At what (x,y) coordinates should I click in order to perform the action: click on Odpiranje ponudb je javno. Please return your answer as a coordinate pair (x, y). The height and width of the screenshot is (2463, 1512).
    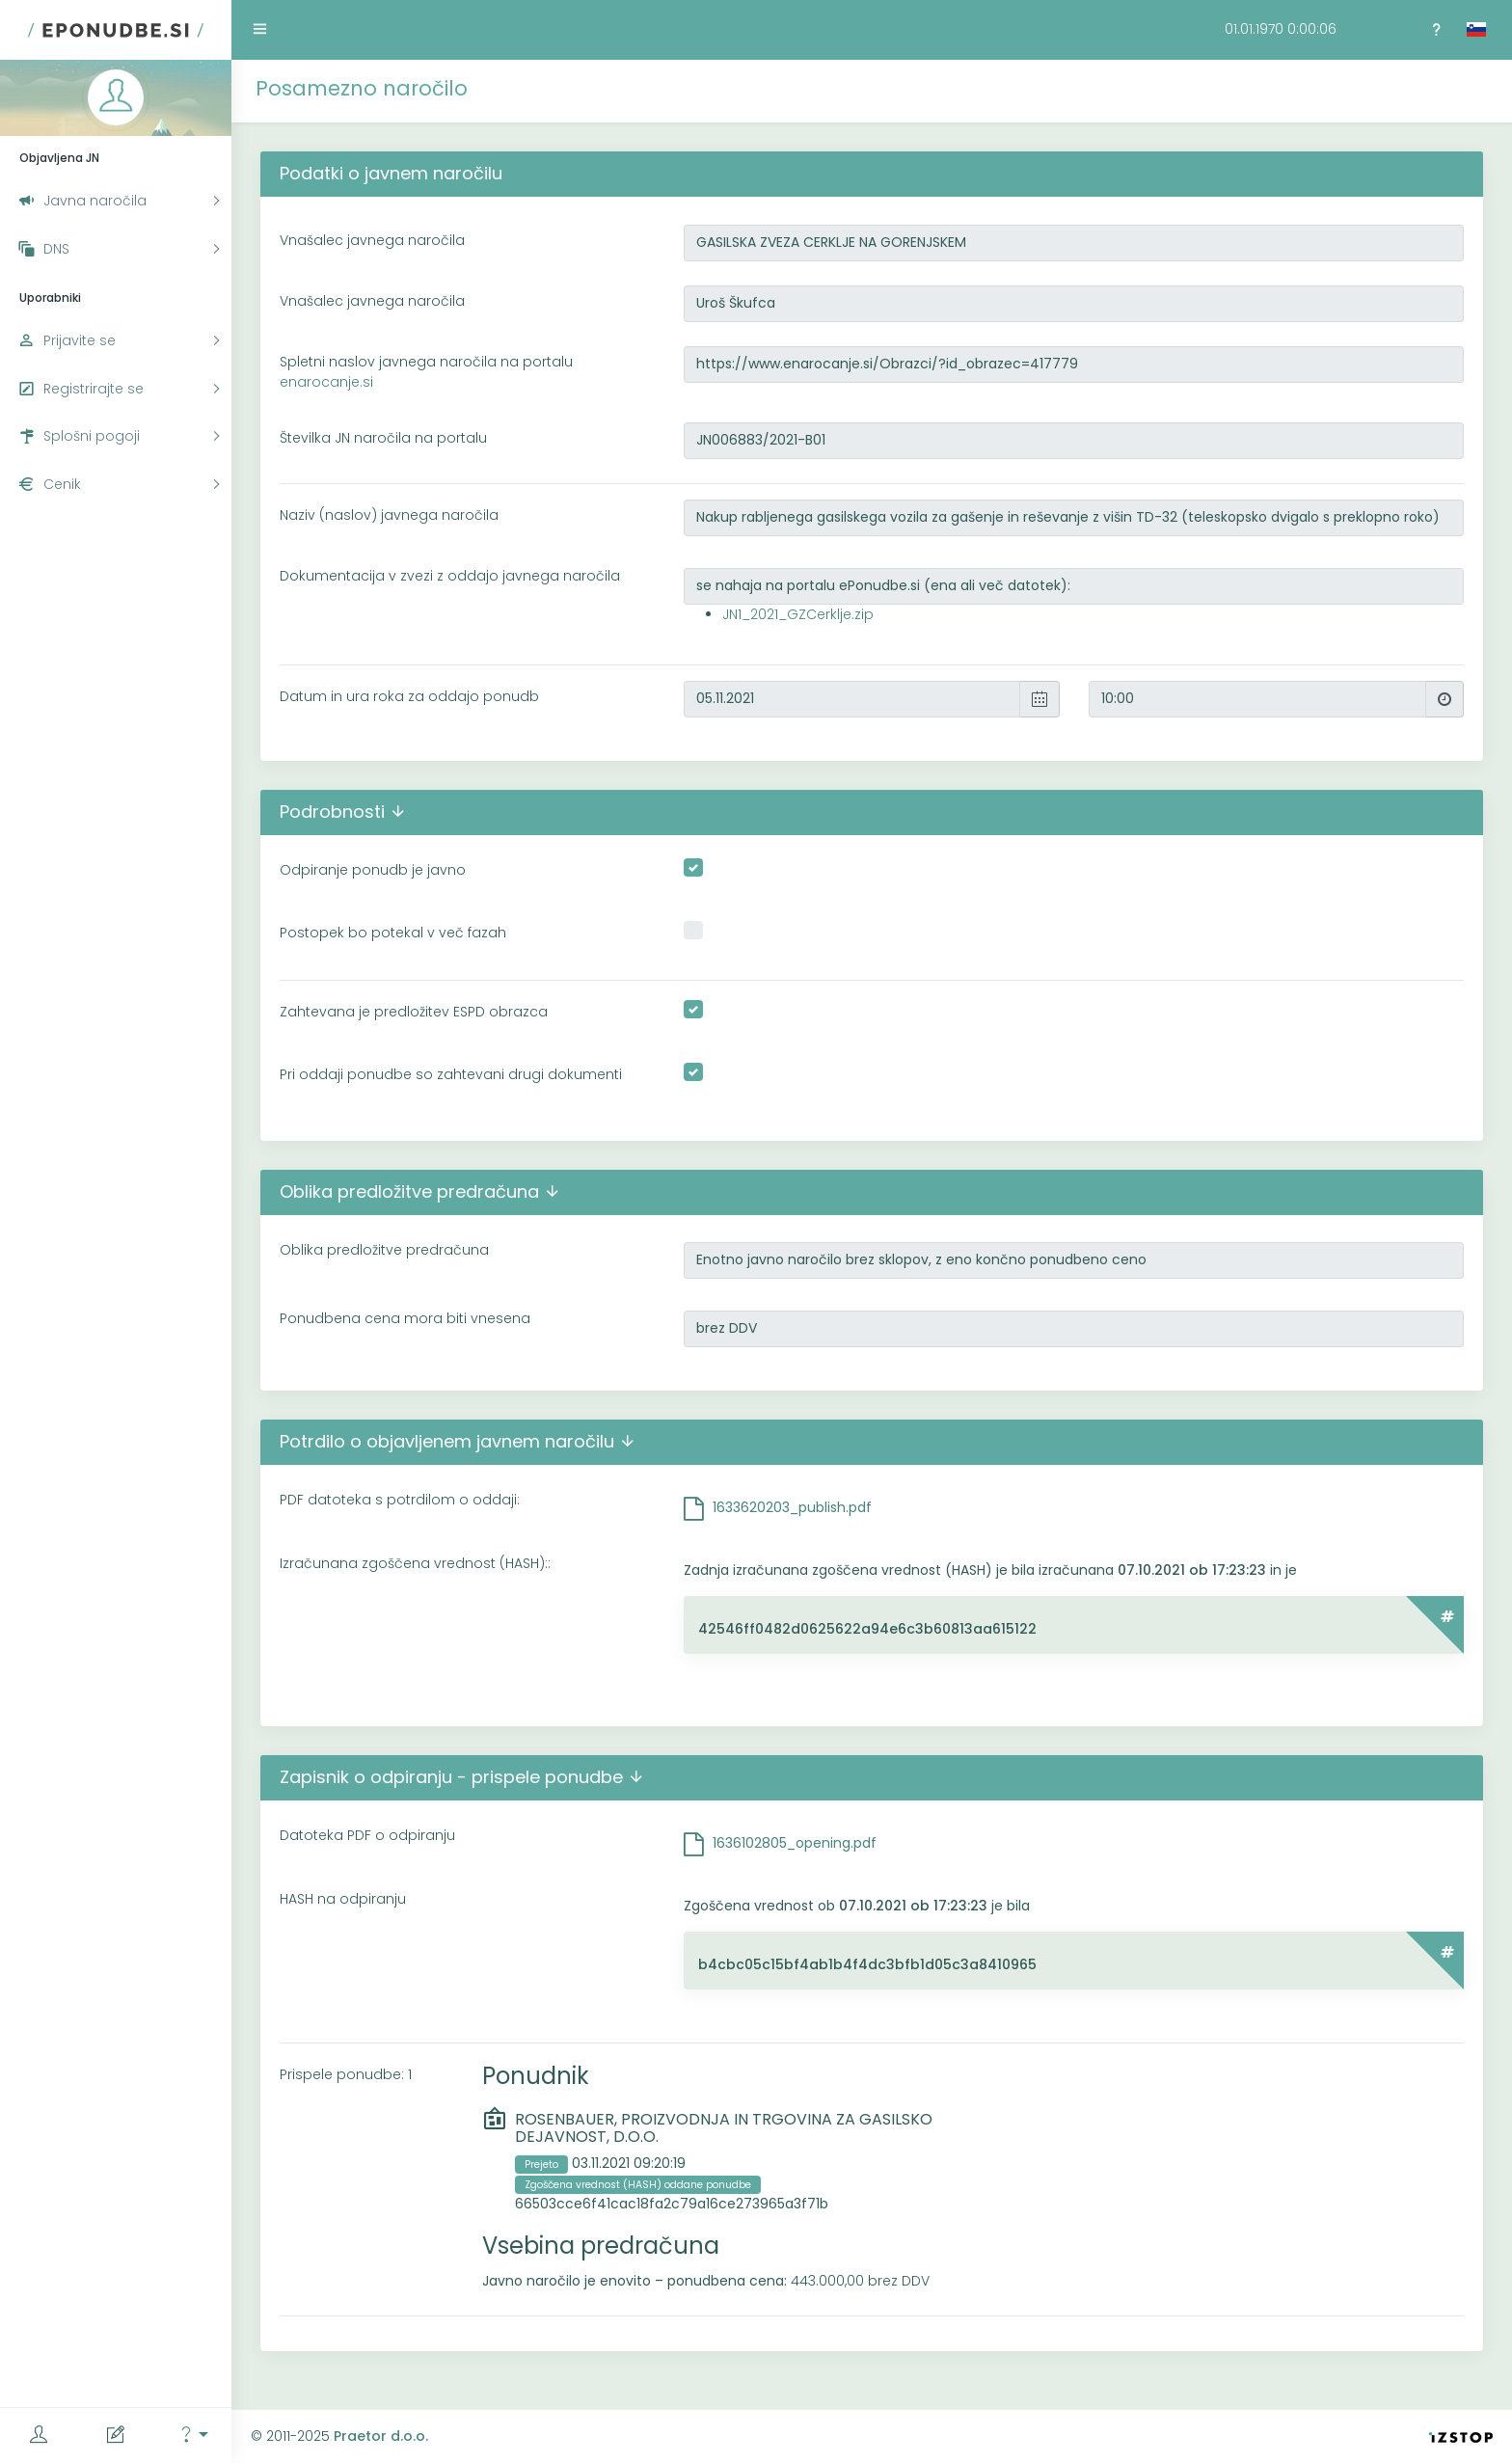
    Looking at the image, I should click on (373, 870).